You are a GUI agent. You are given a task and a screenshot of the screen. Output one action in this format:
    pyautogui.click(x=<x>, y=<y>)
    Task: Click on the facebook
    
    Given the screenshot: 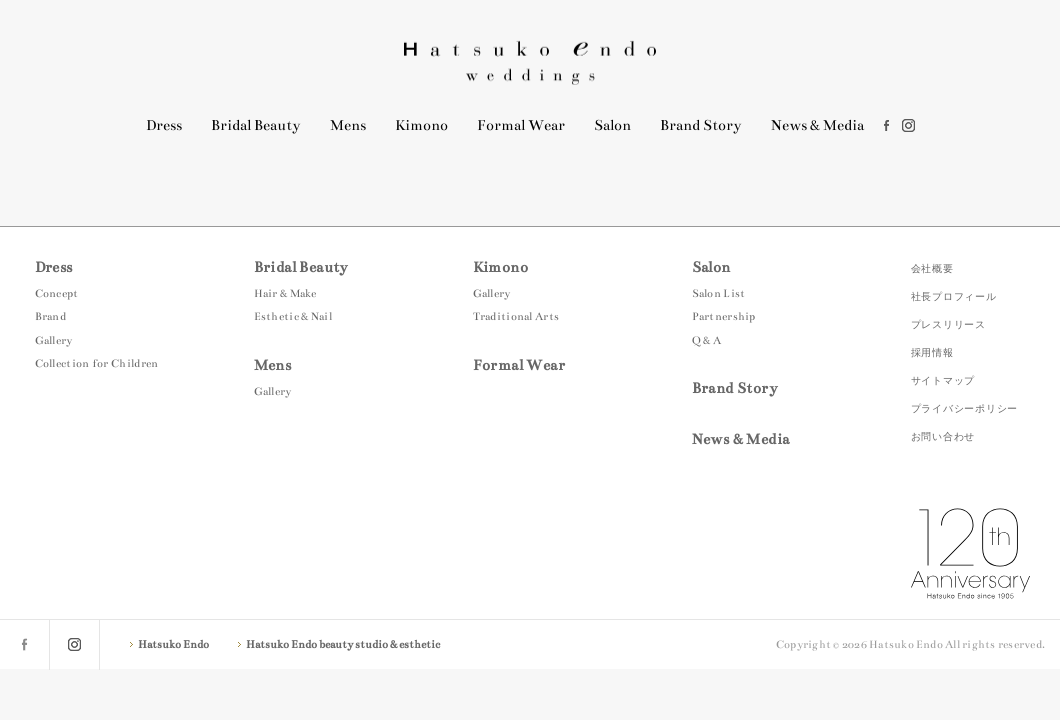 What is the action you would take?
    pyautogui.click(x=886, y=125)
    